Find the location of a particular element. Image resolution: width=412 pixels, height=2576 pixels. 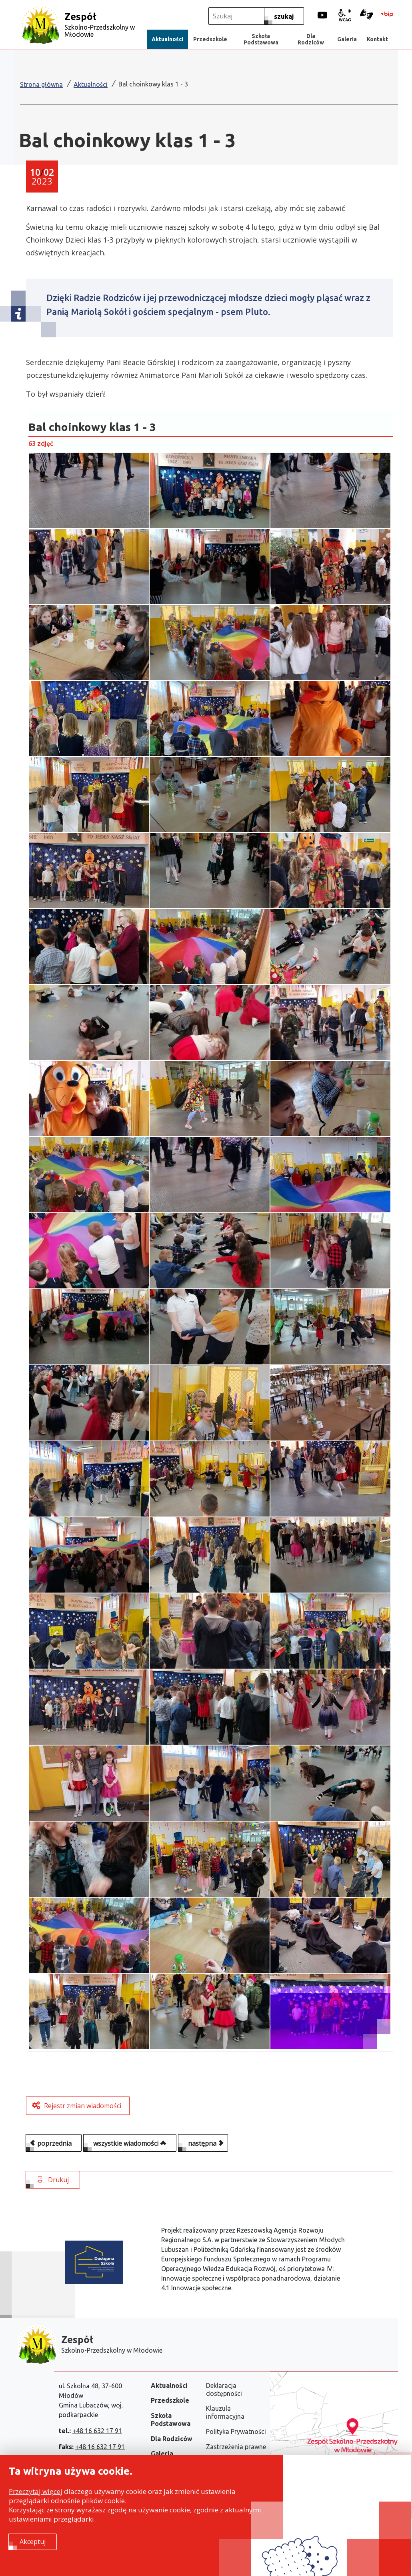

Akceptuj is located at coordinates (33, 2542).